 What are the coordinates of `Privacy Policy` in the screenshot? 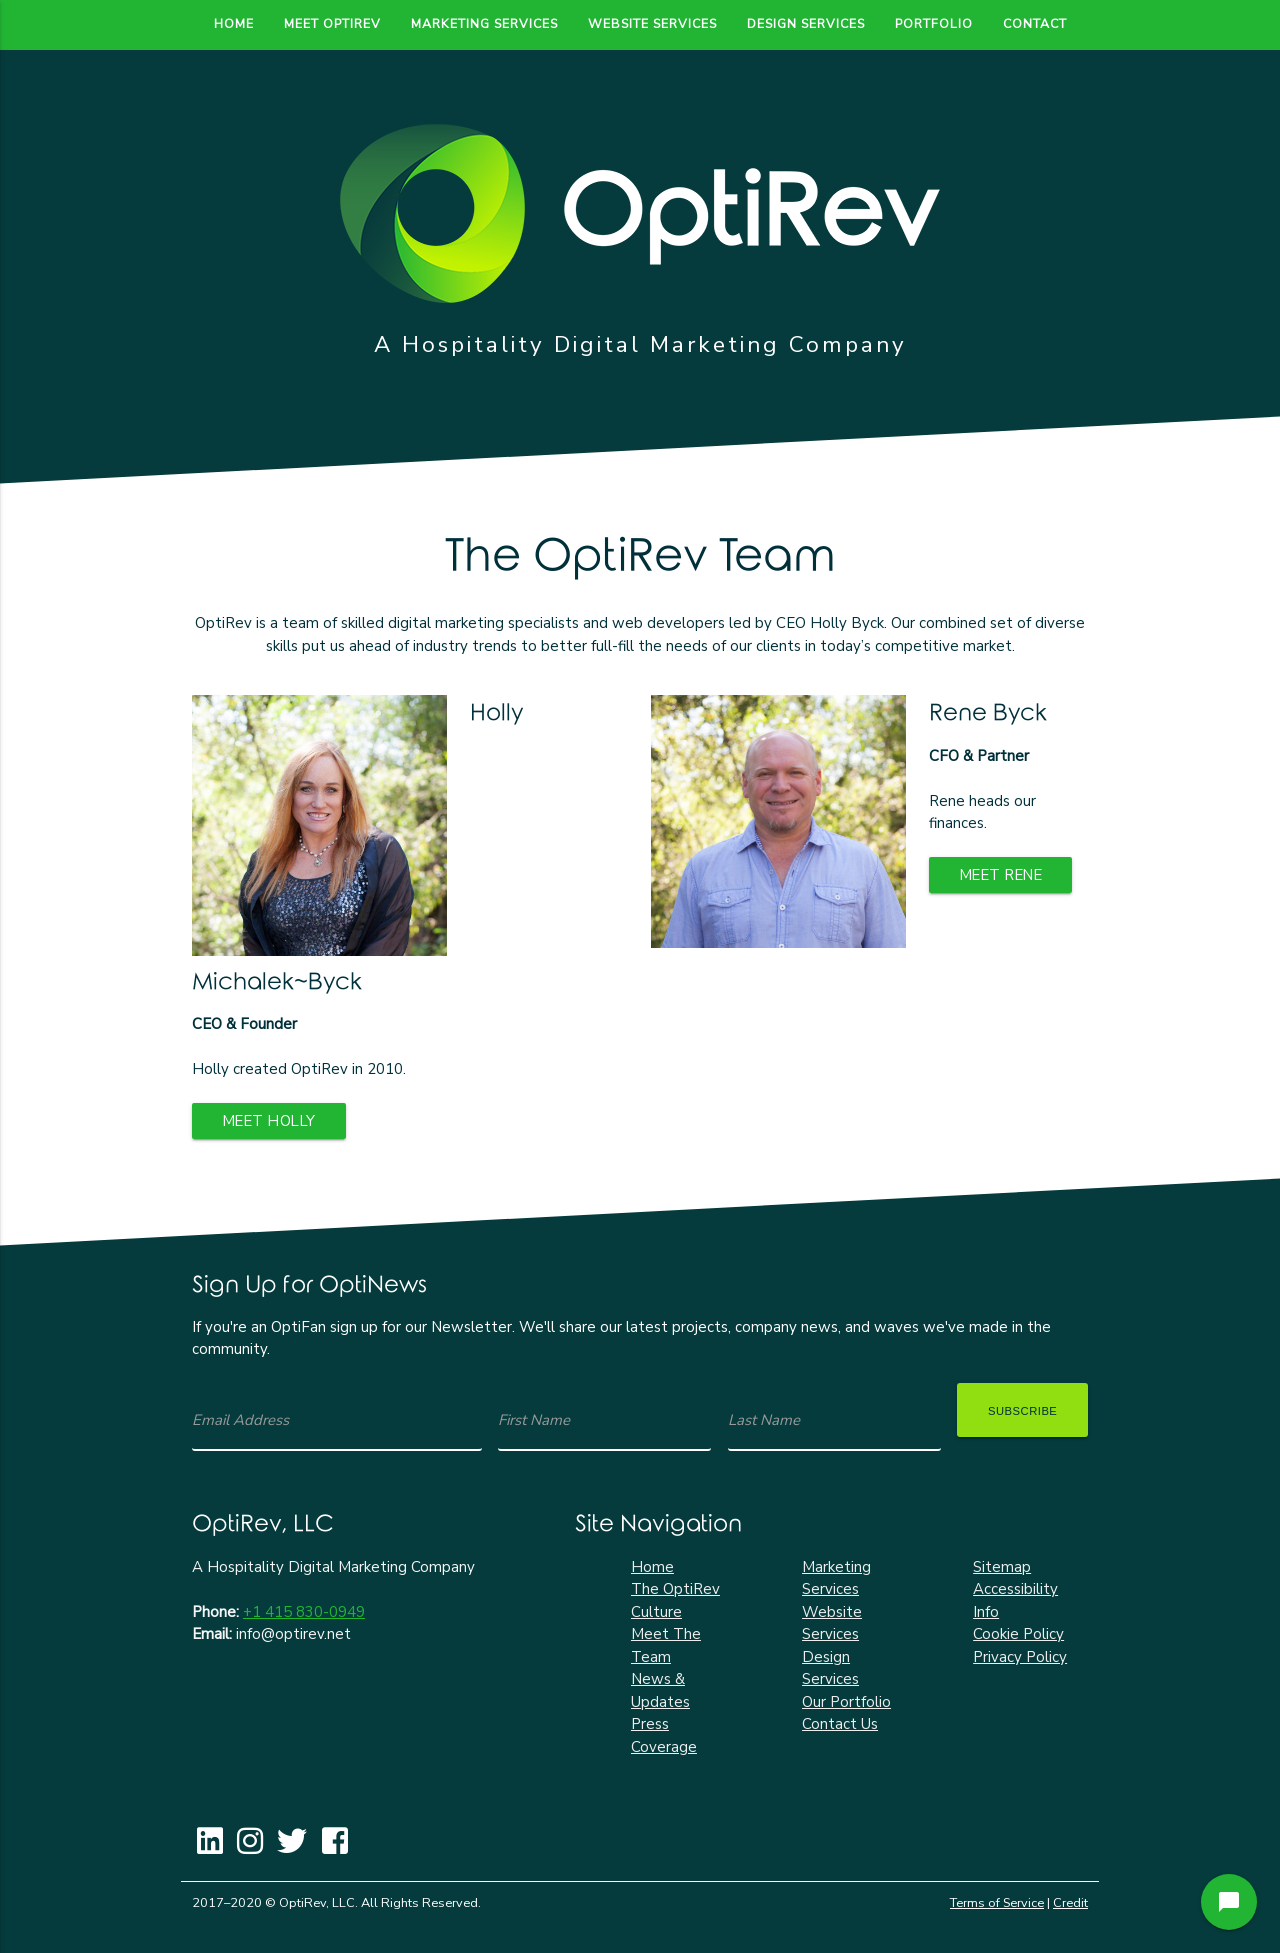 It's located at (1020, 1657).